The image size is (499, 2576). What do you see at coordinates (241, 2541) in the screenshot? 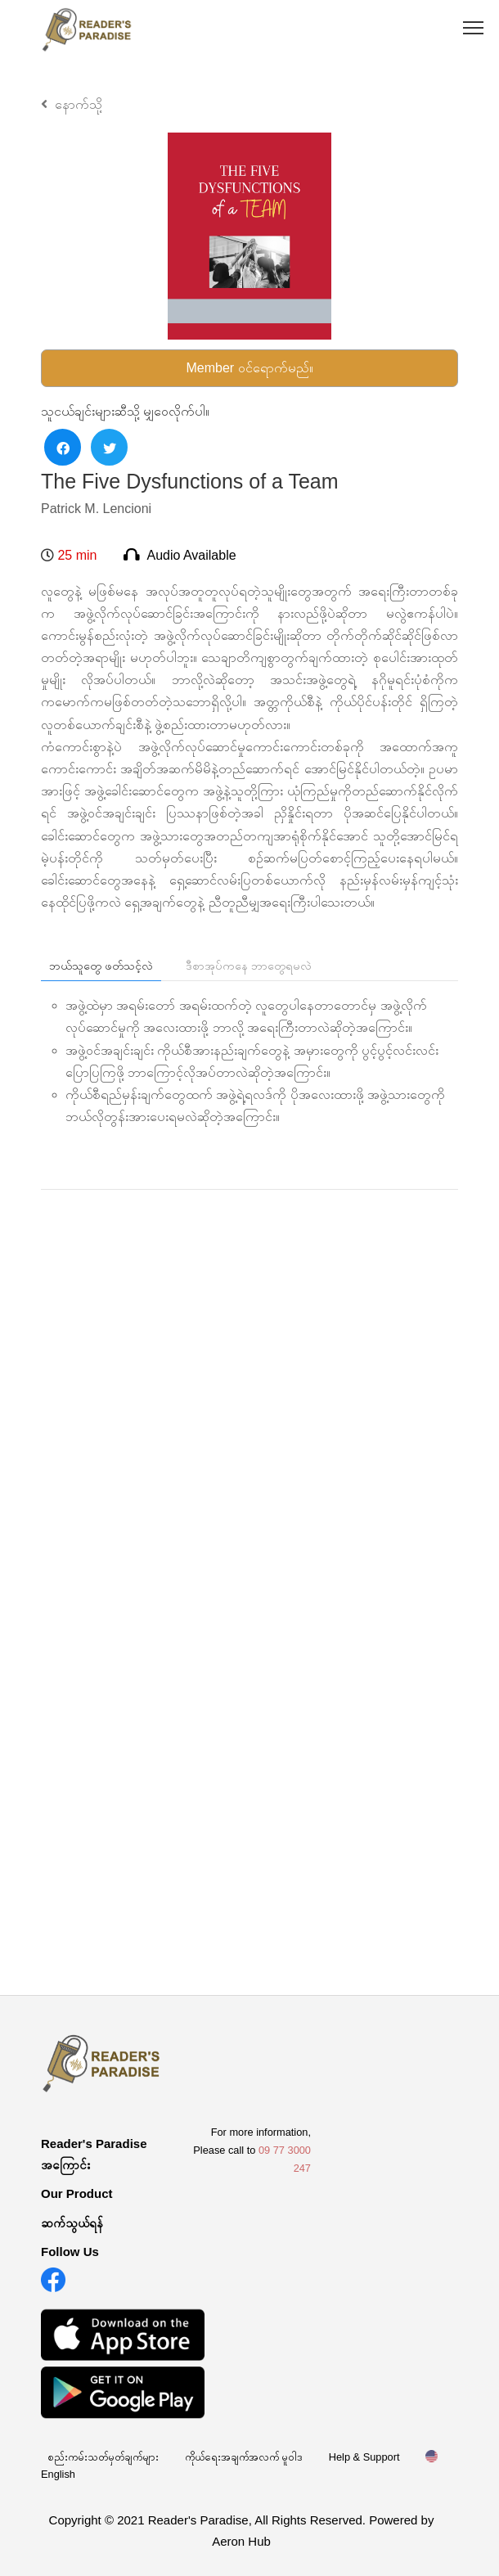
I see `Aeron Hub` at bounding box center [241, 2541].